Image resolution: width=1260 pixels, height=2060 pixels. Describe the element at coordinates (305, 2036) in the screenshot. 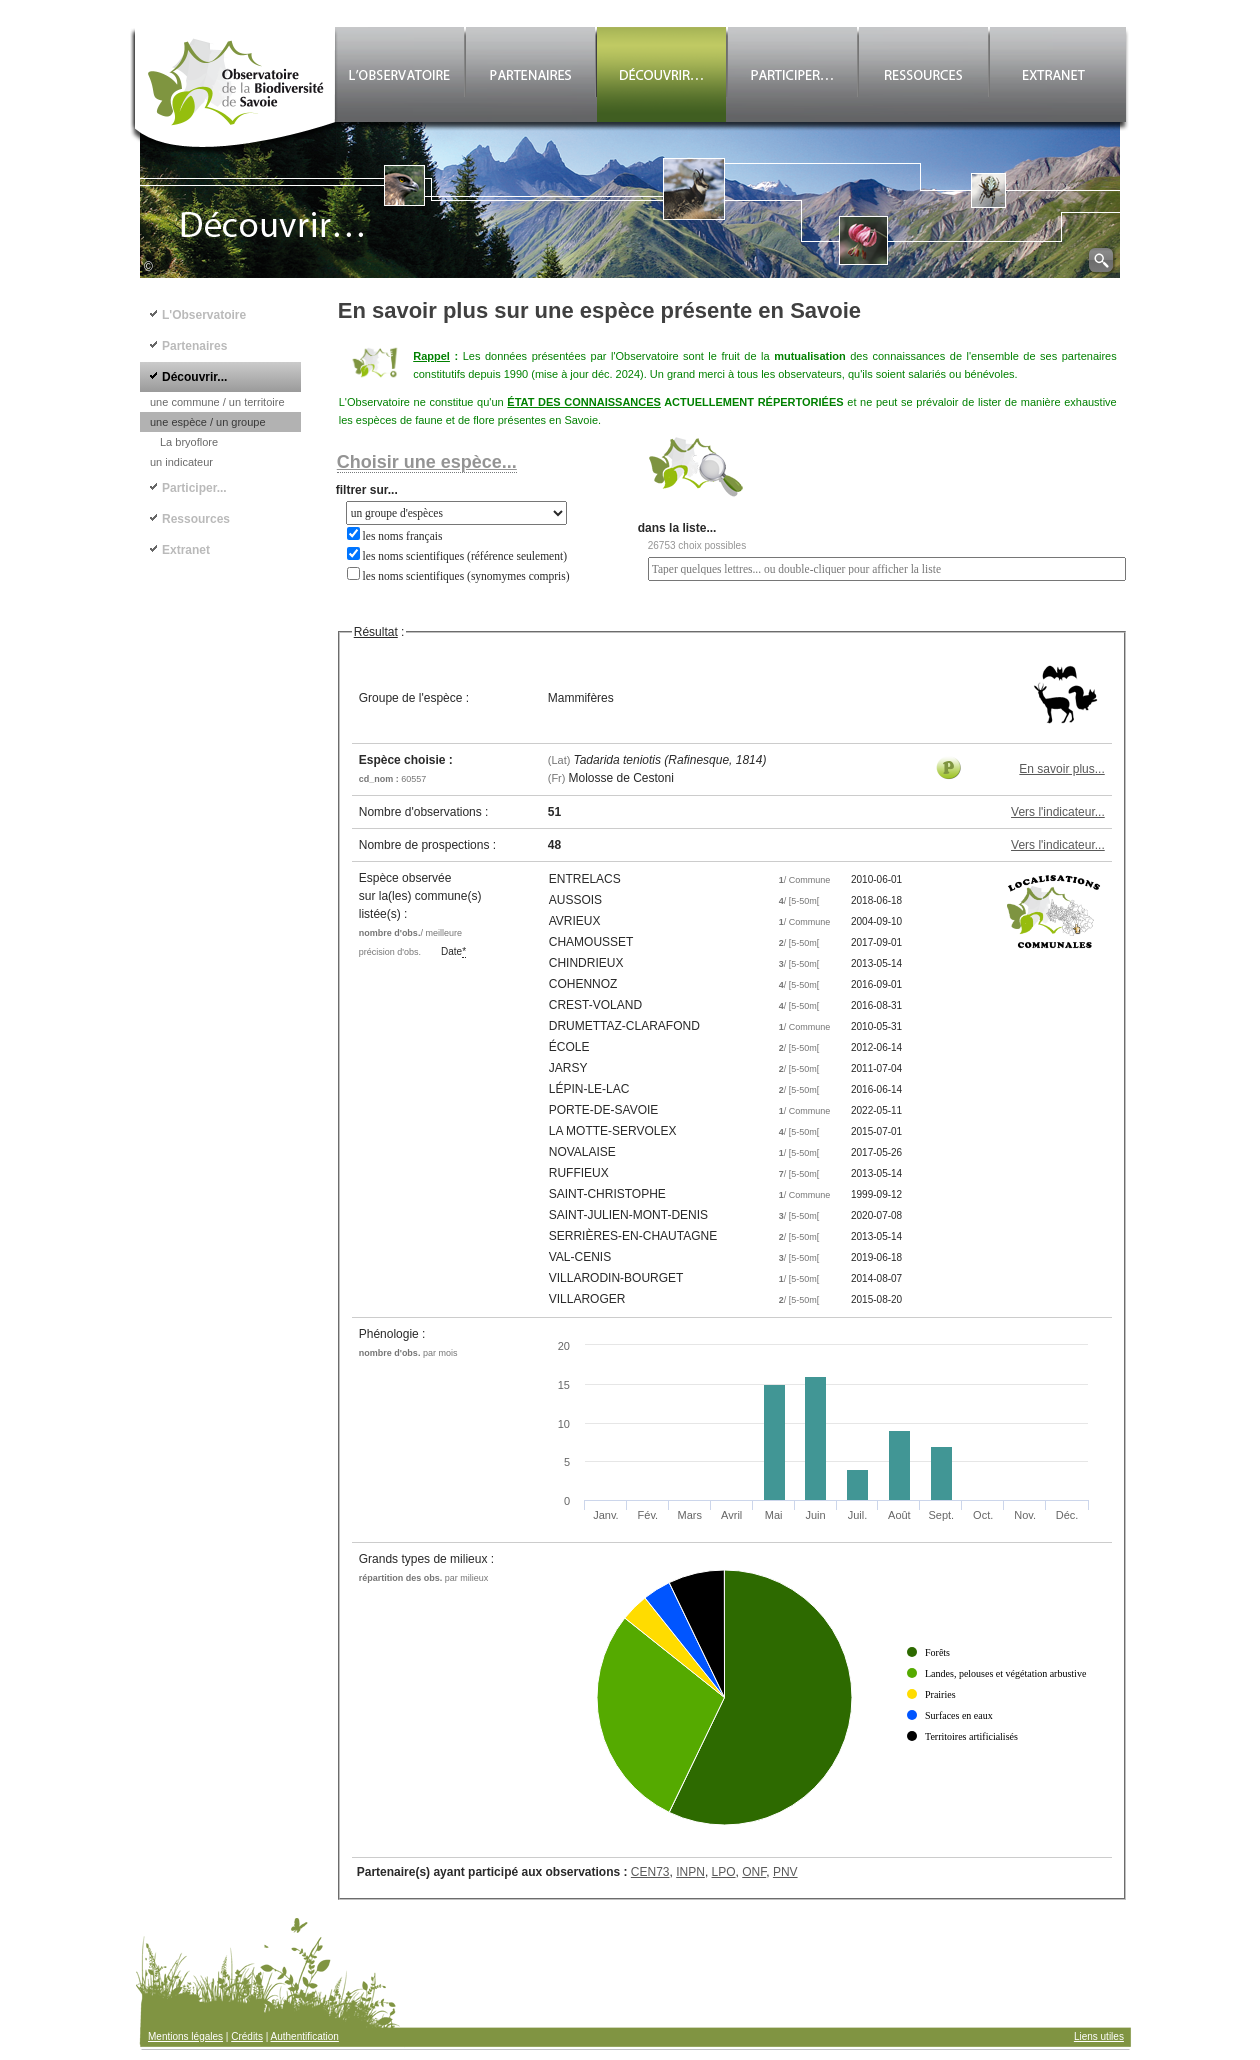

I see `Authentification` at that location.